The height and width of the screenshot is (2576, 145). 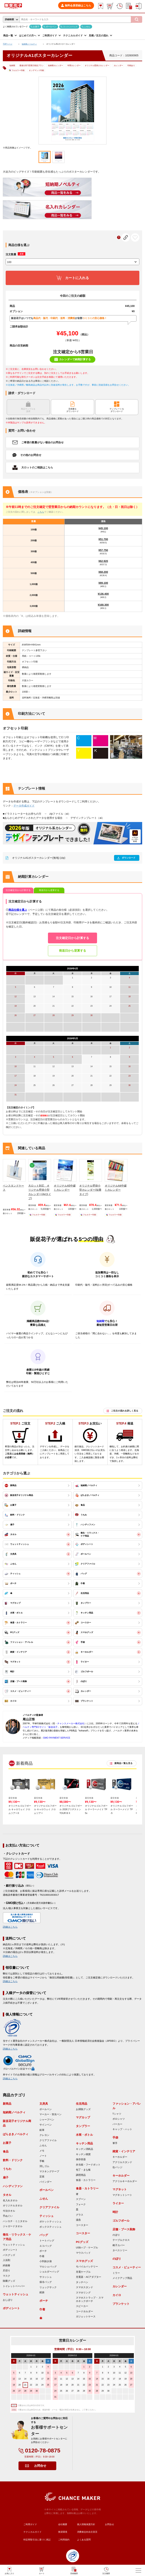 I want to click on 小判抜き袋, so click(x=45, y=2261).